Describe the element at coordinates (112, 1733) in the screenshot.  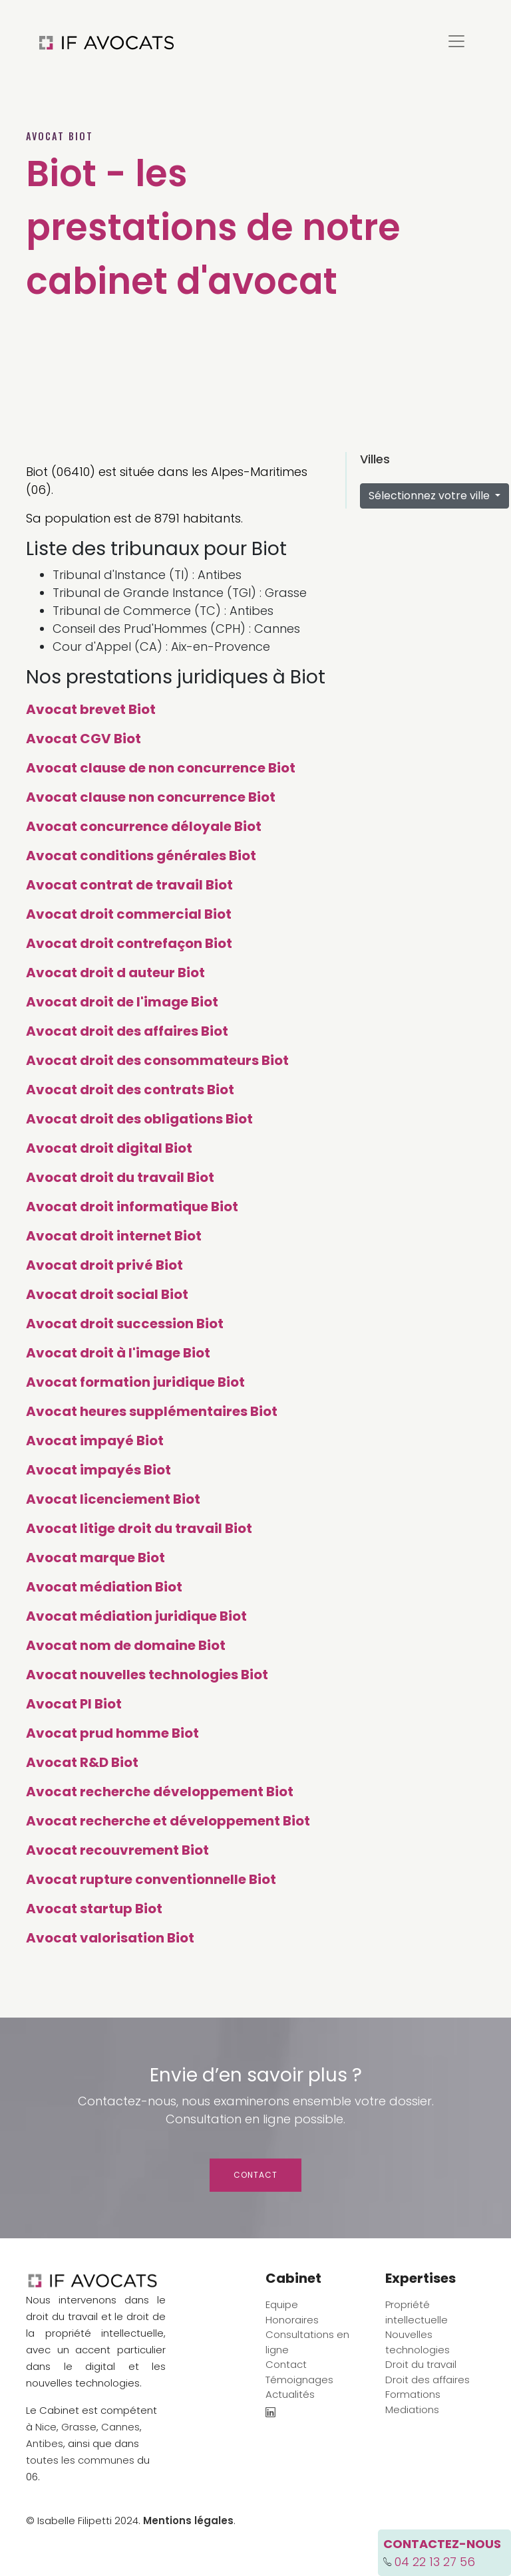
I see `Avocat prud homme Biot` at that location.